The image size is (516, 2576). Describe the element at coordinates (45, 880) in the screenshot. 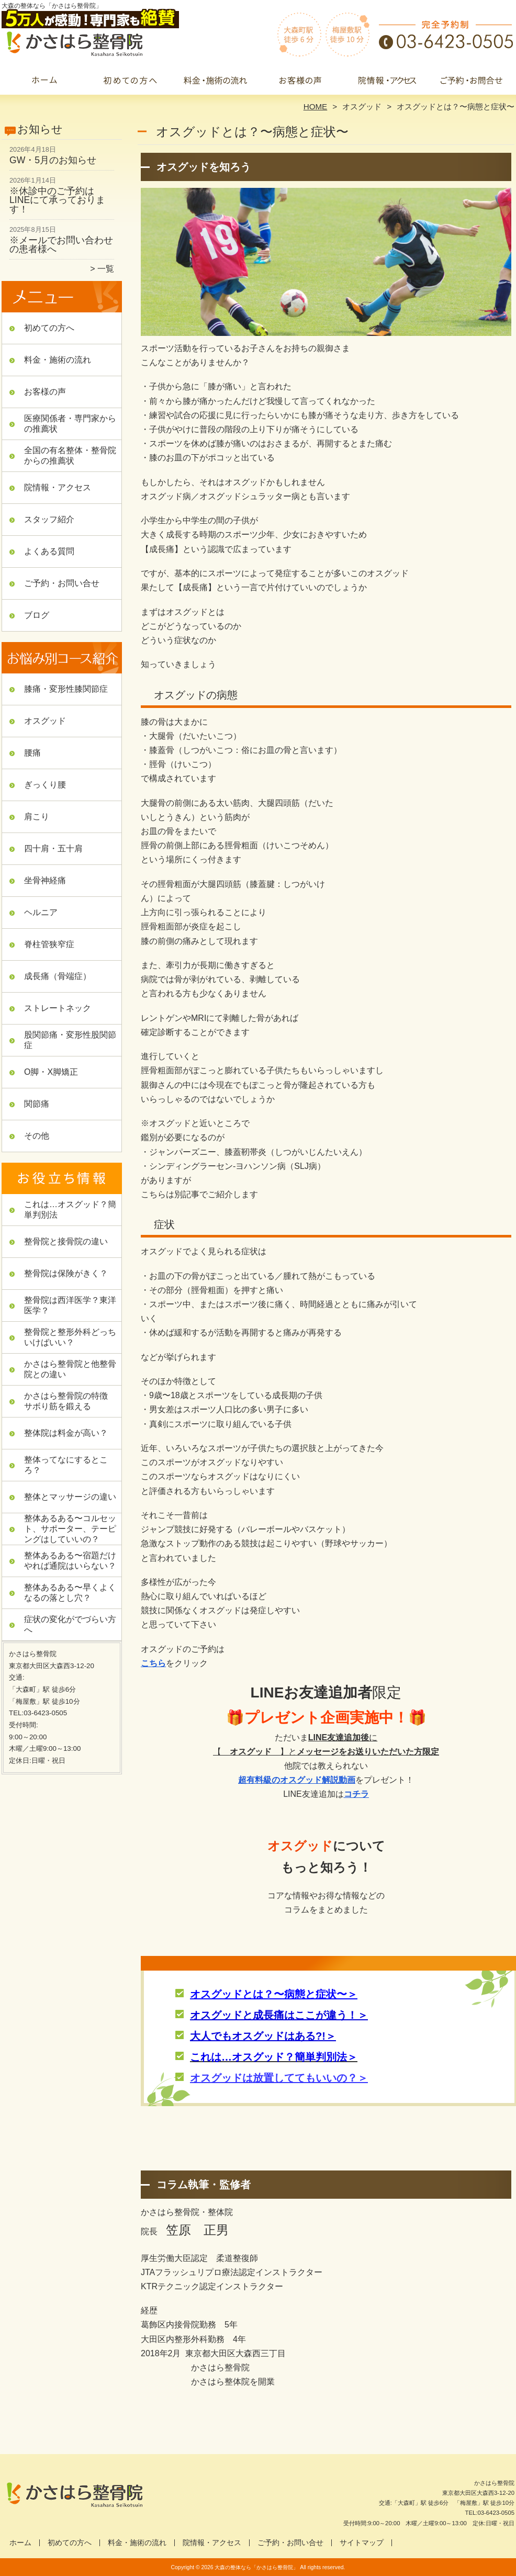

I see `坐骨神経痛` at that location.